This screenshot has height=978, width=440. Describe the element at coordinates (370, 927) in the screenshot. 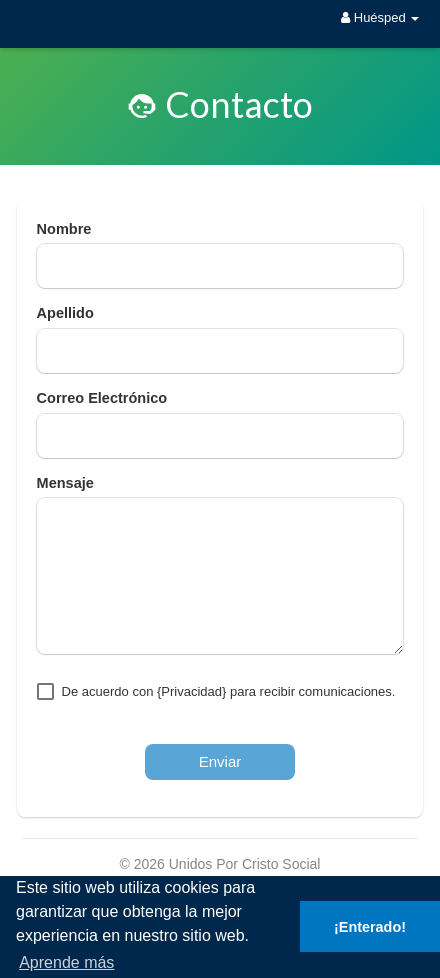

I see `¡Enterado! [button]` at that location.